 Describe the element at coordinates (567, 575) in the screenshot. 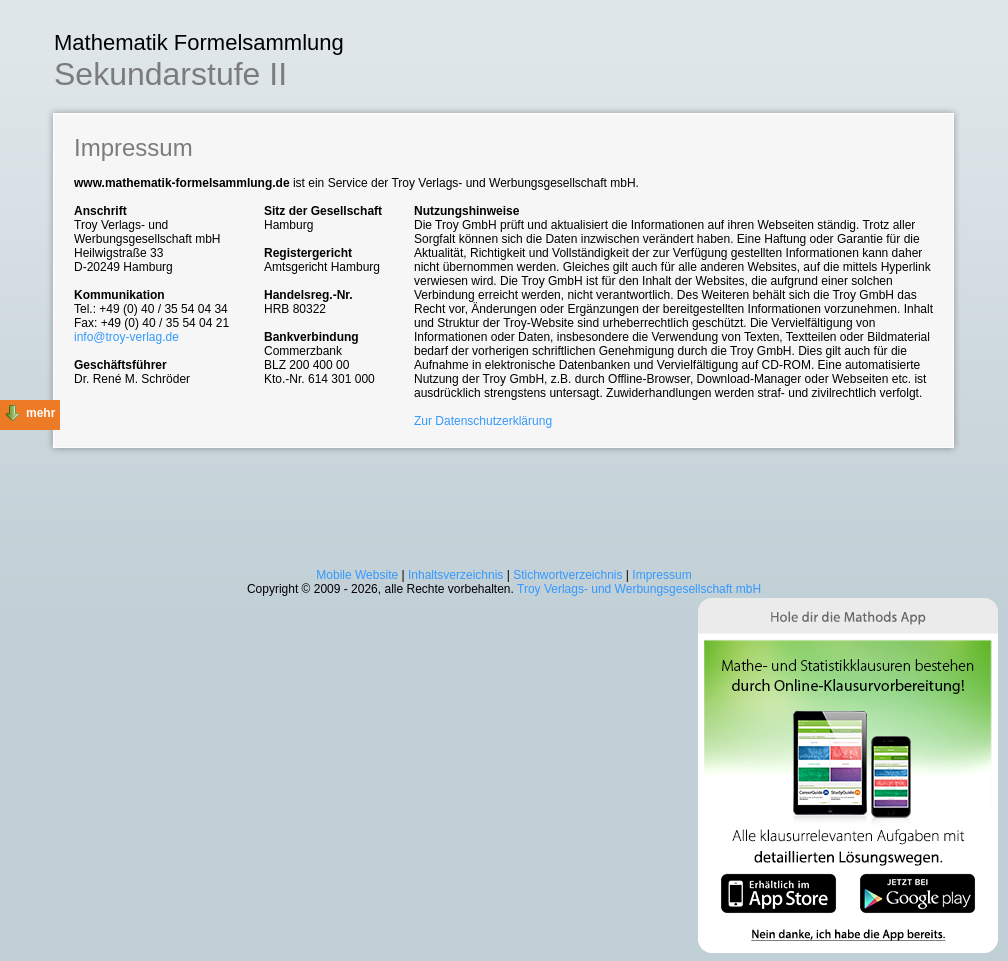

I see `Stichwortverzeichnis` at that location.